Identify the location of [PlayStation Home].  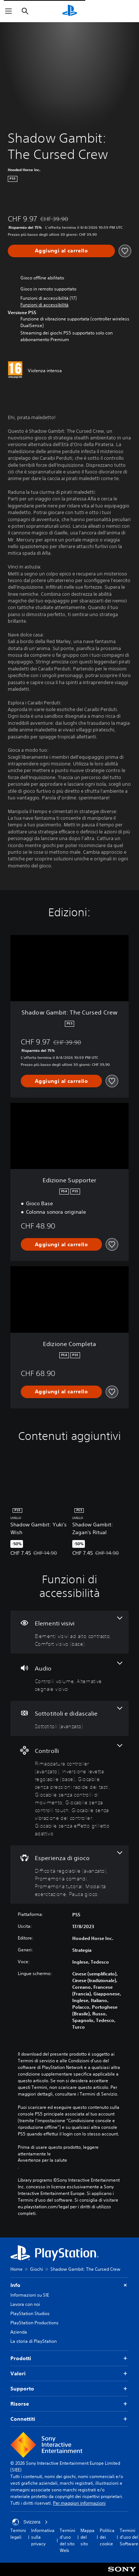
(69, 11).